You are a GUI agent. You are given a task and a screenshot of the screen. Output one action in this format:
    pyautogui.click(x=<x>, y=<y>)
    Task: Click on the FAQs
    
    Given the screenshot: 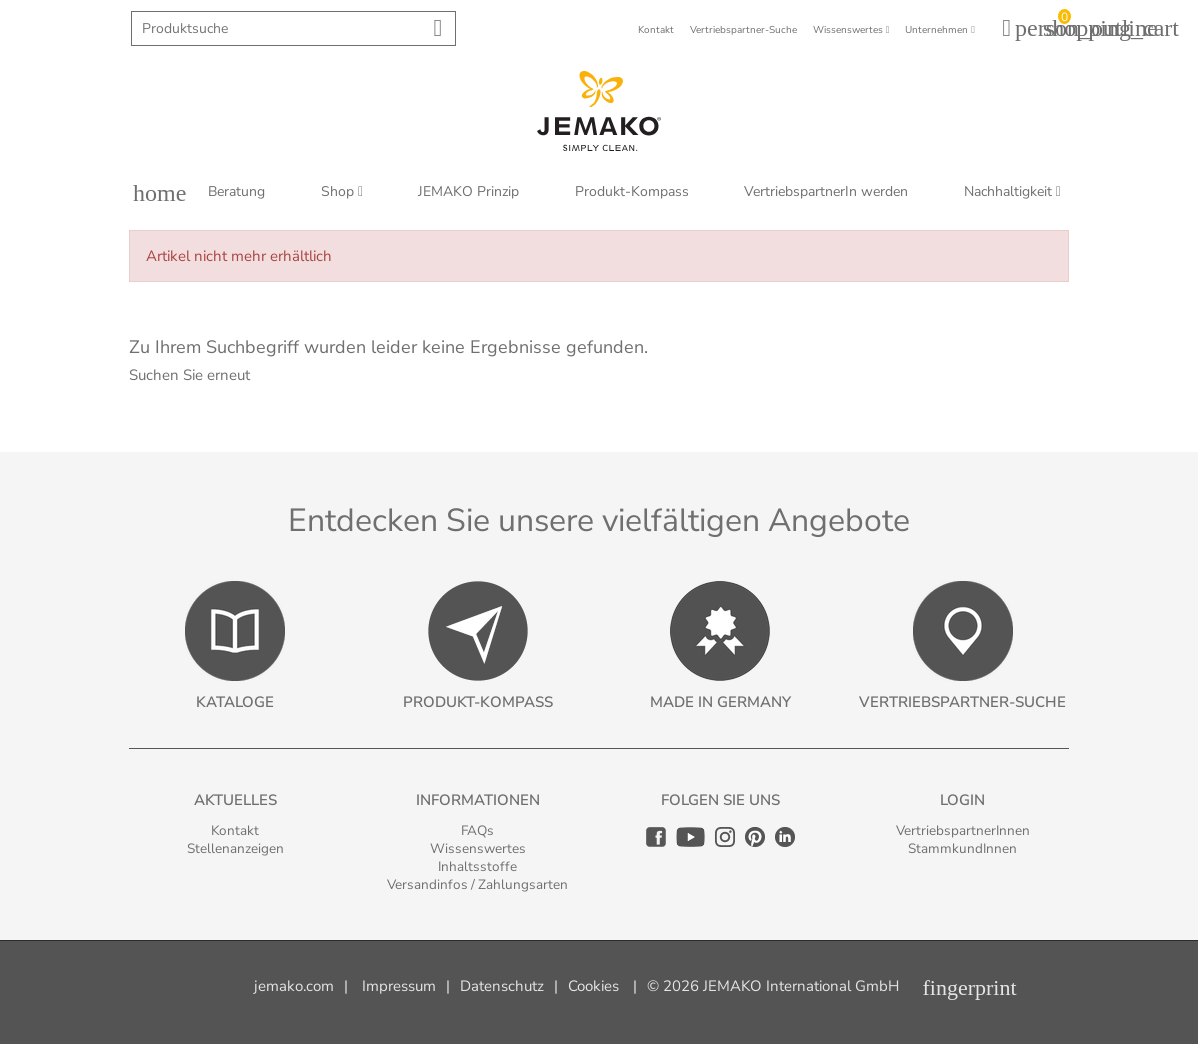 What is the action you would take?
    pyautogui.click(x=477, y=830)
    